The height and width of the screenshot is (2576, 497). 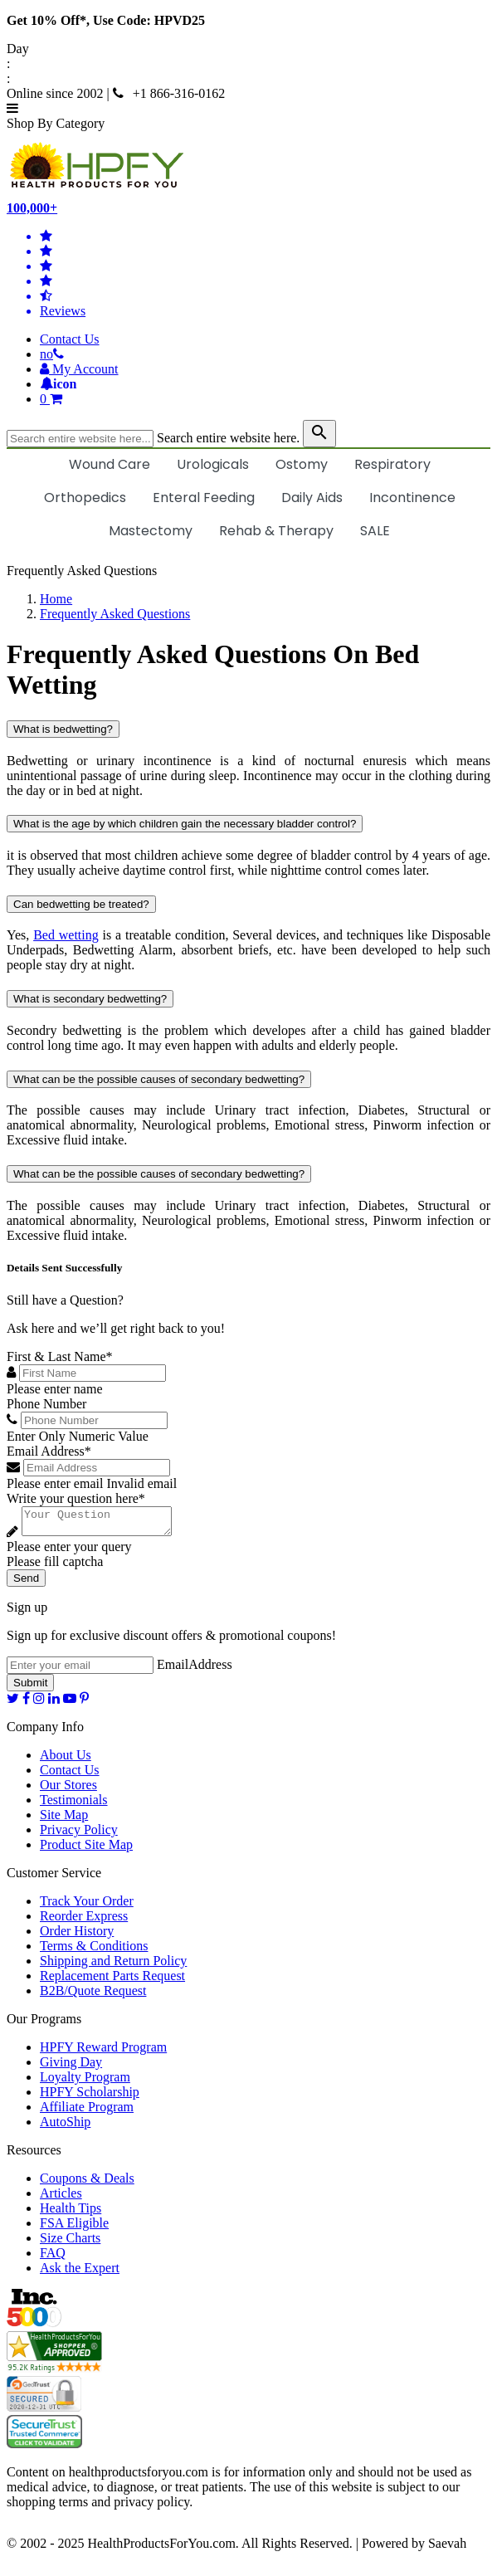 What do you see at coordinates (86, 1849) in the screenshot?
I see `Product Site Map` at bounding box center [86, 1849].